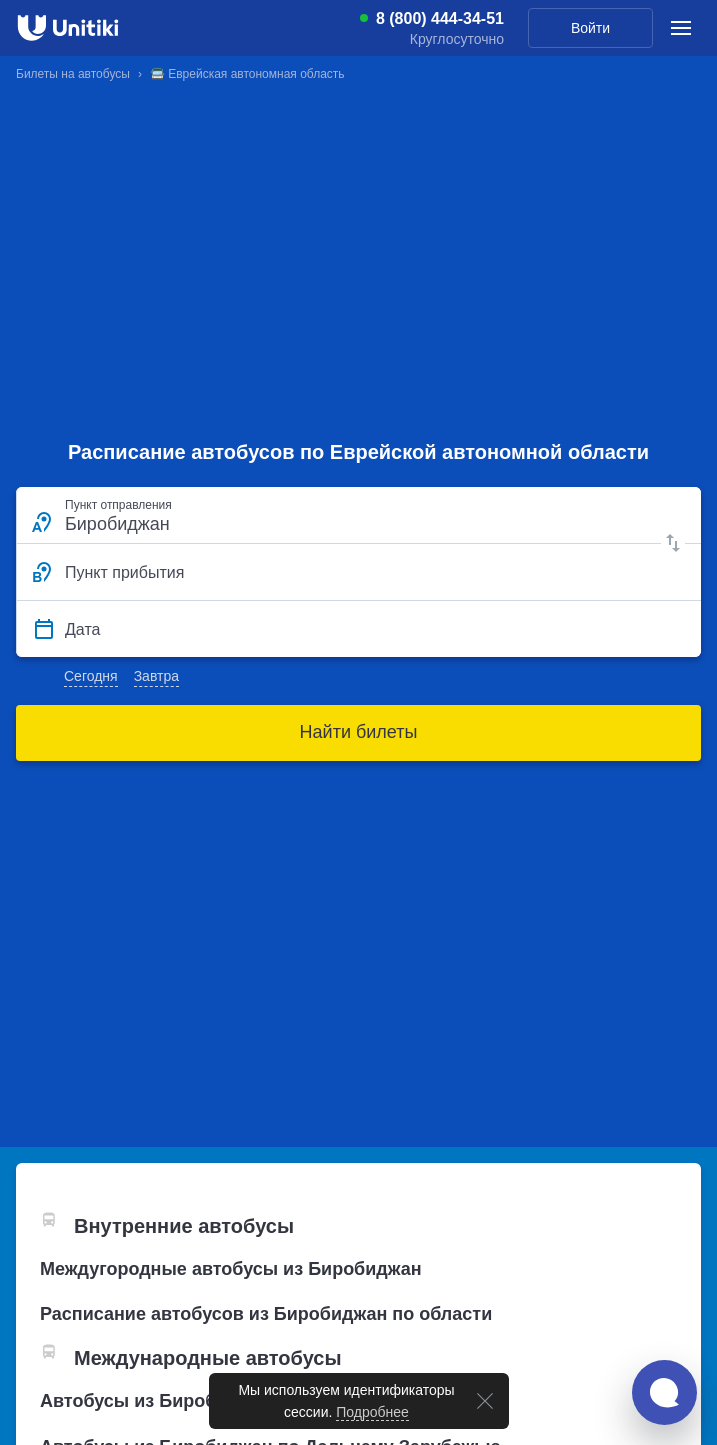  Describe the element at coordinates (590, 28) in the screenshot. I see `Войти` at that location.